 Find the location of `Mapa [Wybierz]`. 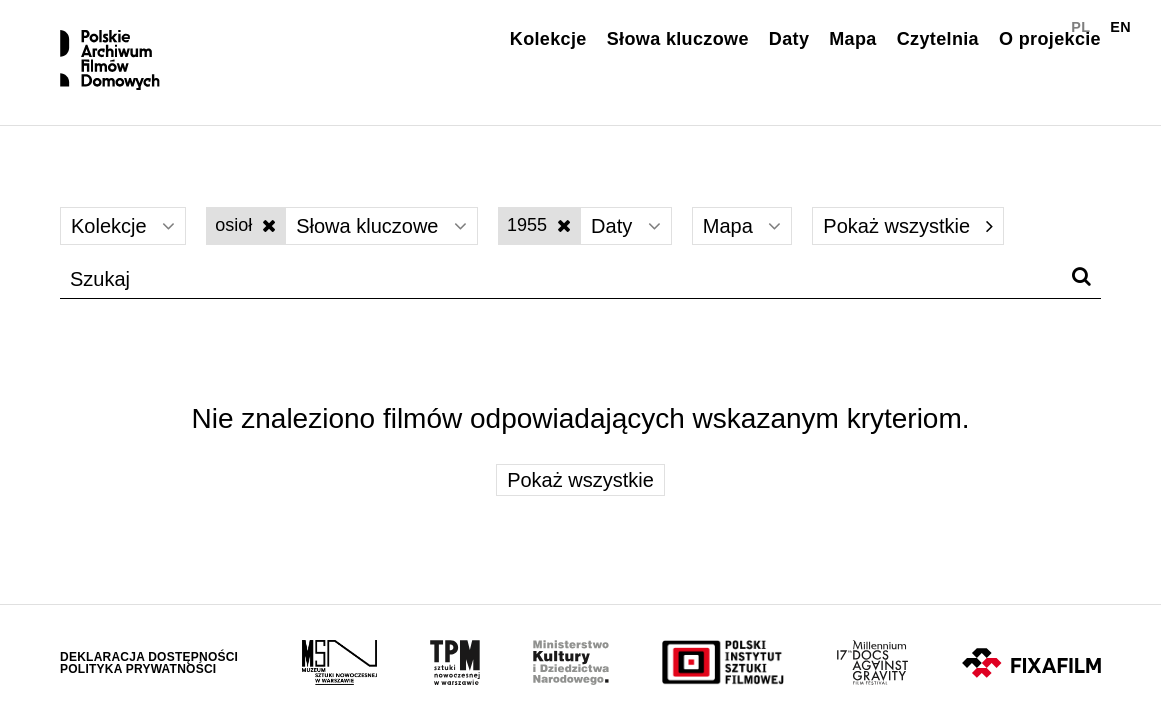

Mapa [Wybierz] is located at coordinates (742, 226).